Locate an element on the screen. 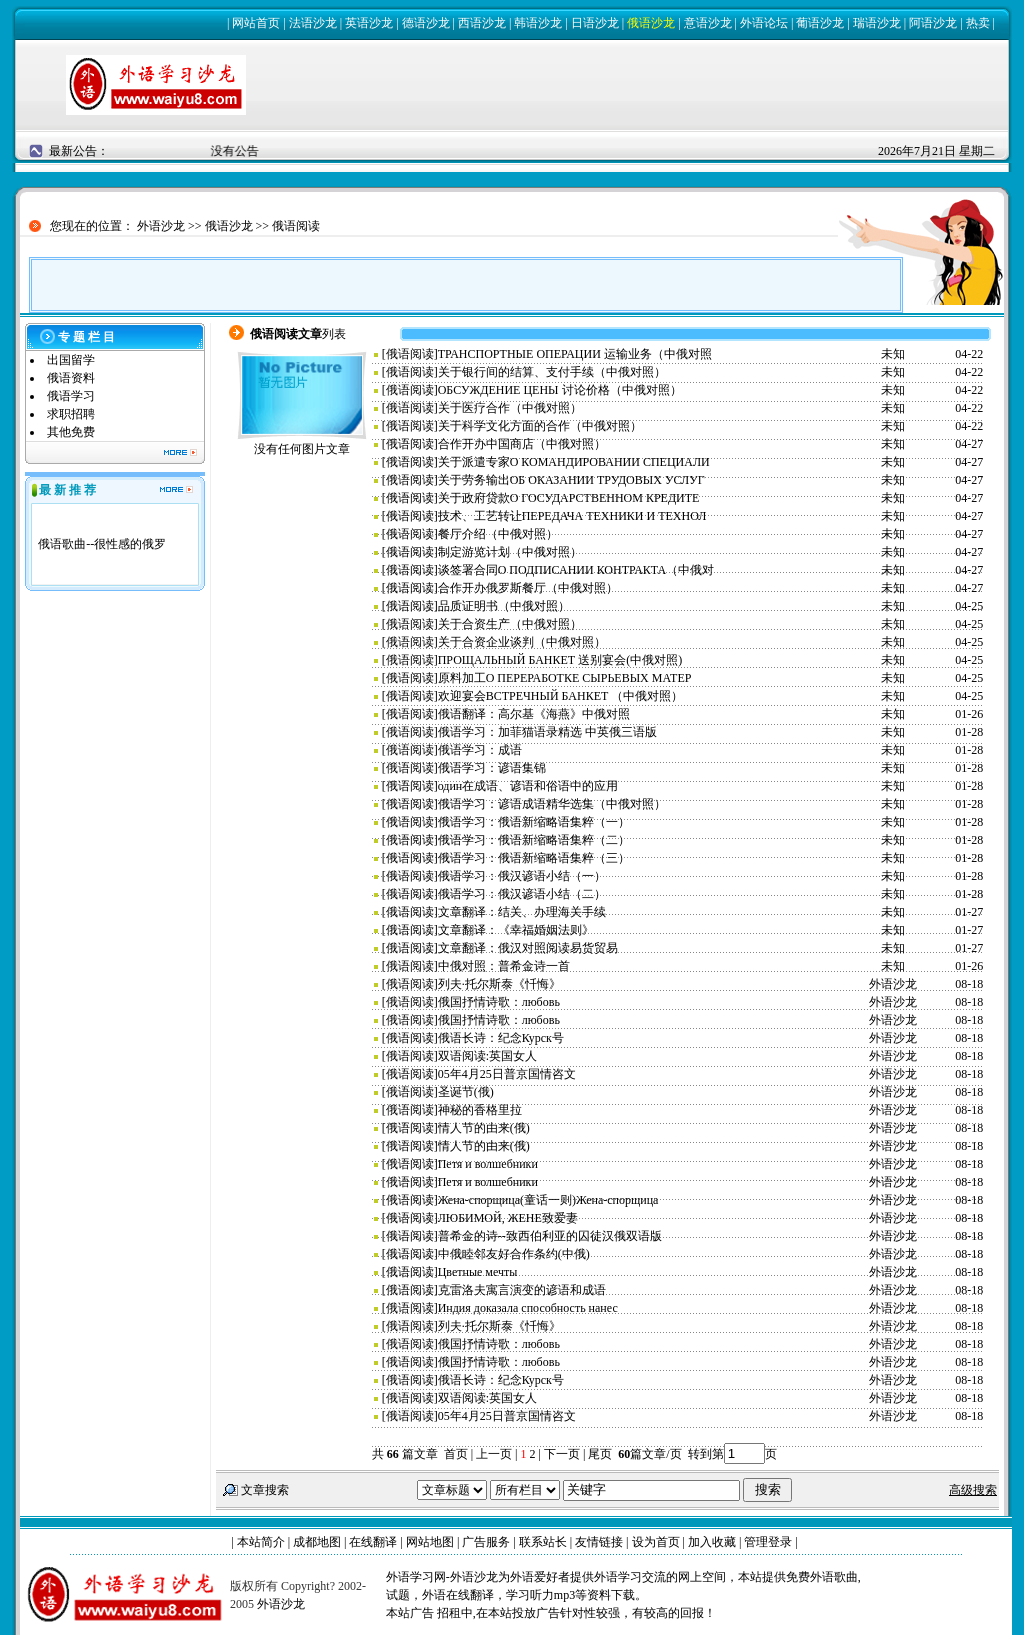 The width and height of the screenshot is (1024, 1635). 关于劳务输出ОБ ОКАЗАНИИ ТРУДОВЫХ УСЛУГ is located at coordinates (571, 480).